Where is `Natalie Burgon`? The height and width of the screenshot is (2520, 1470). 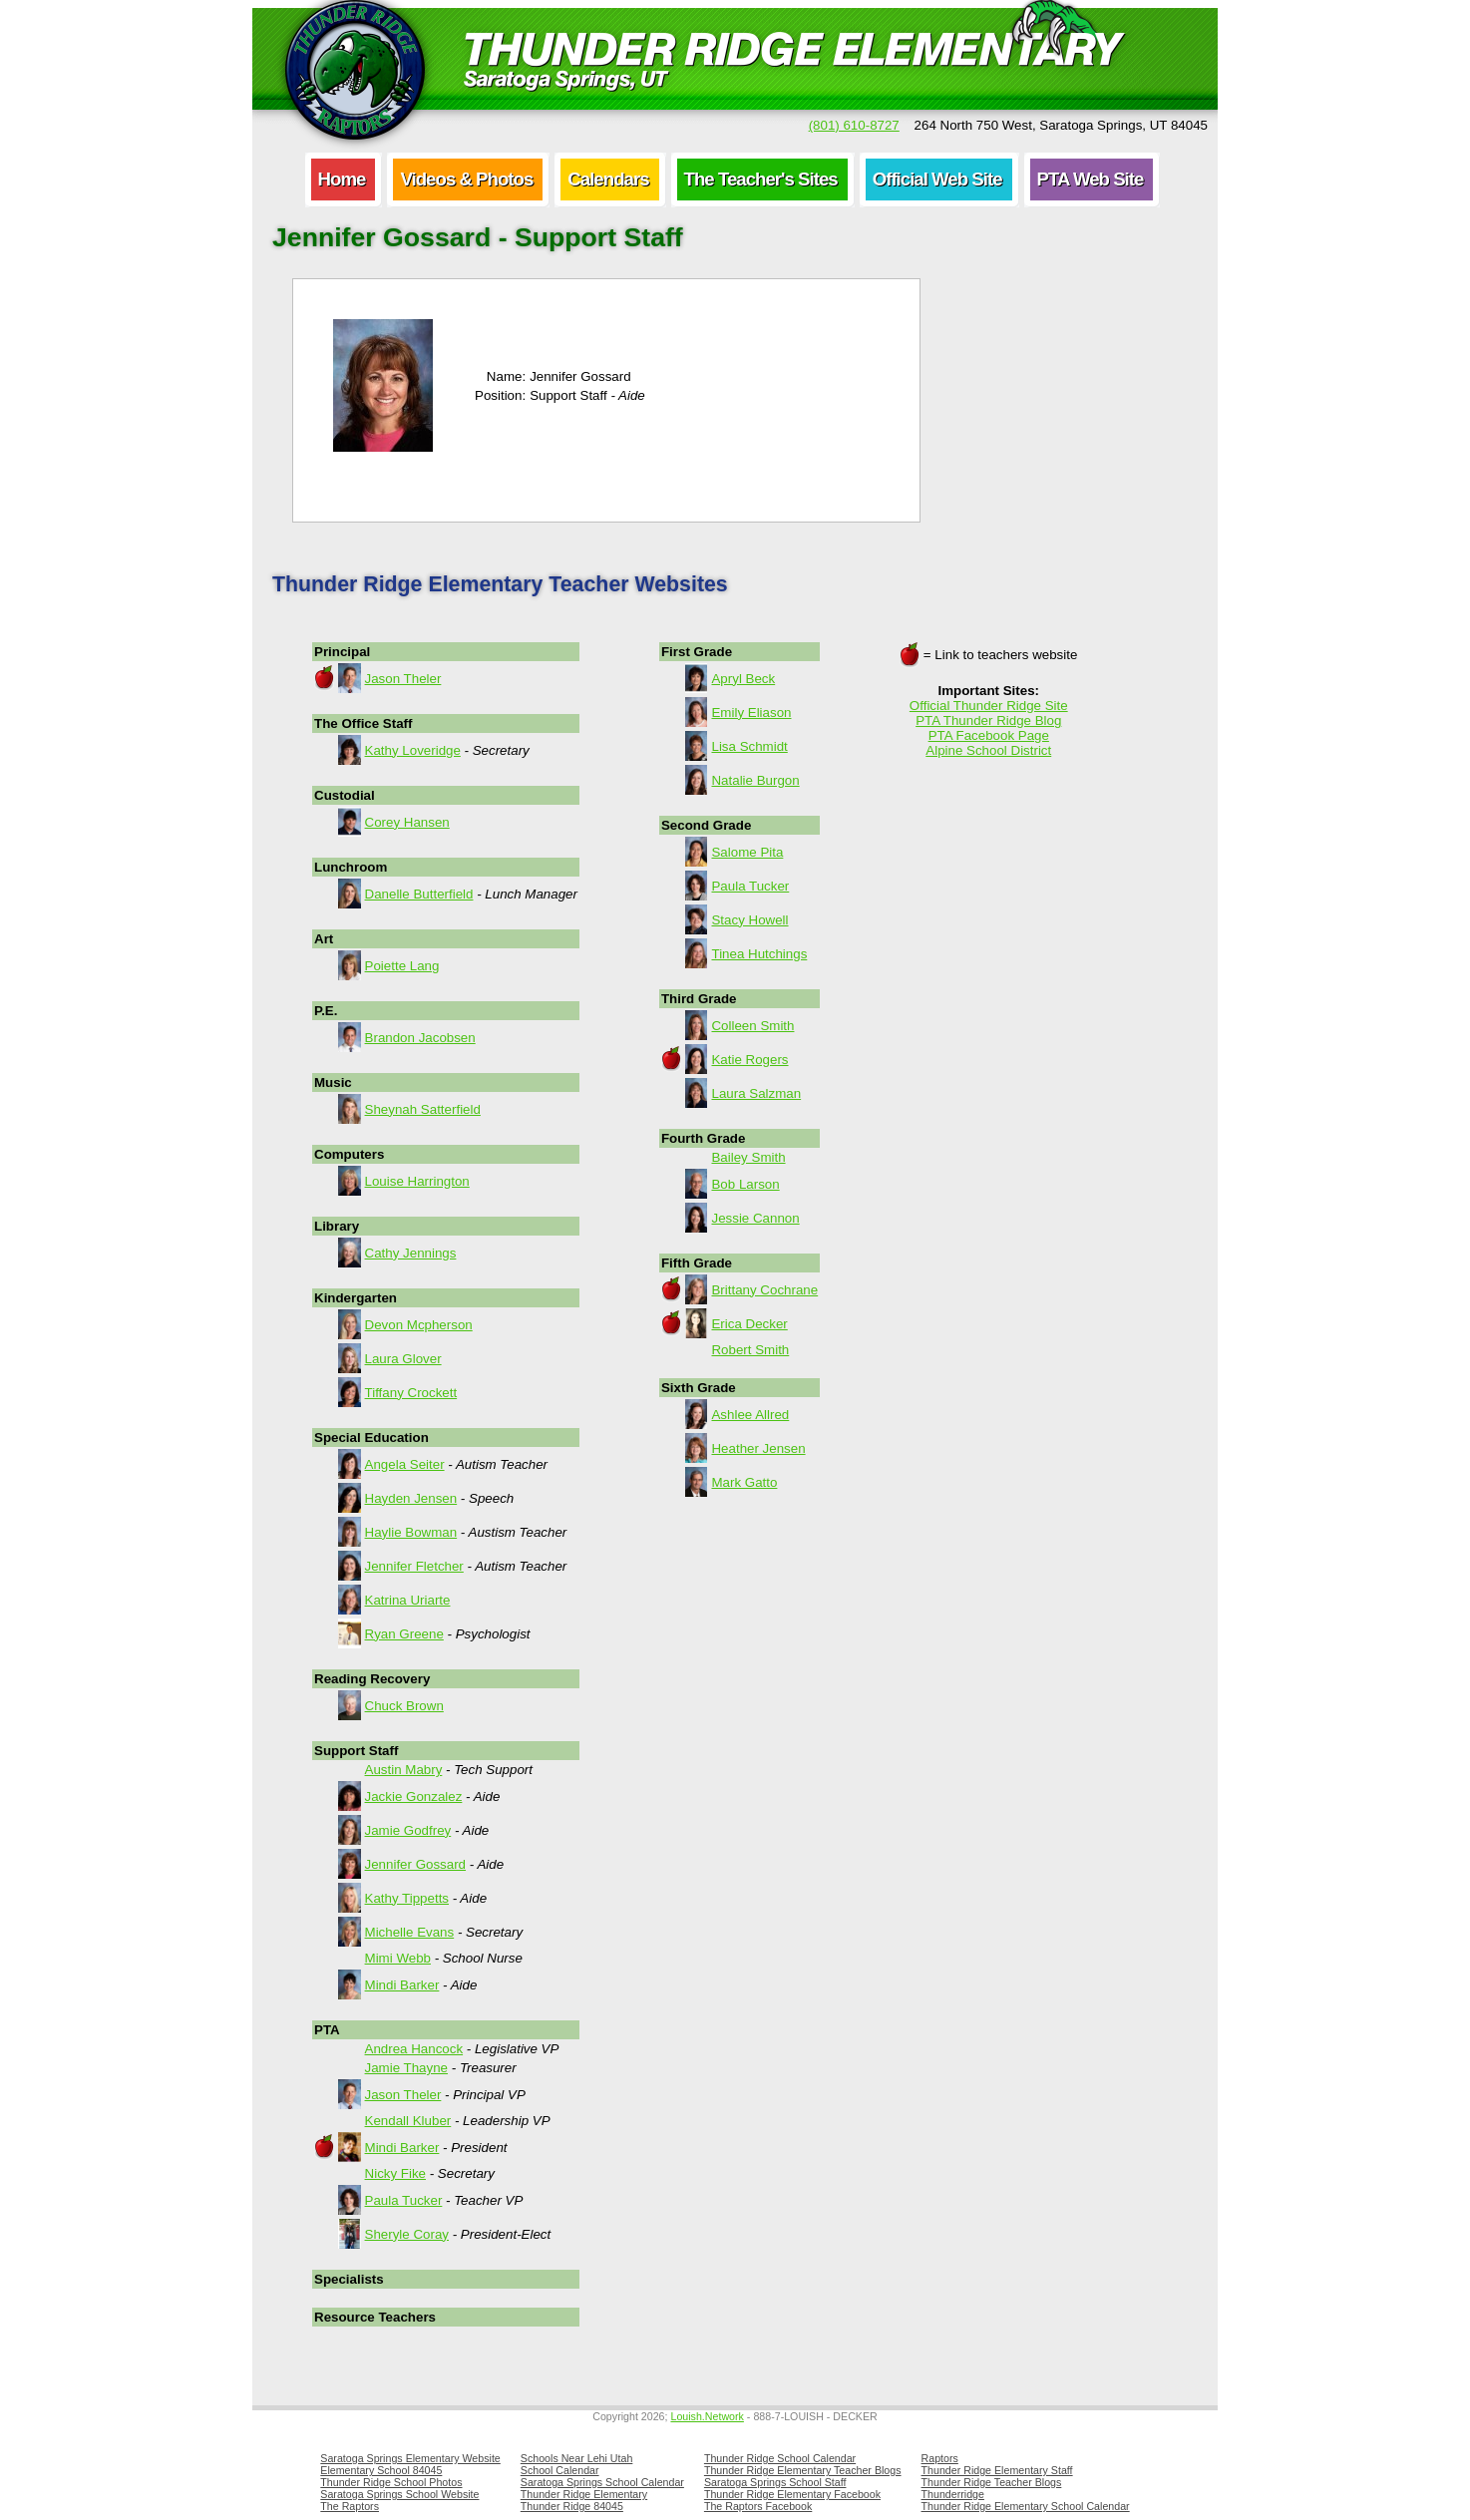 Natalie Burgon is located at coordinates (755, 780).